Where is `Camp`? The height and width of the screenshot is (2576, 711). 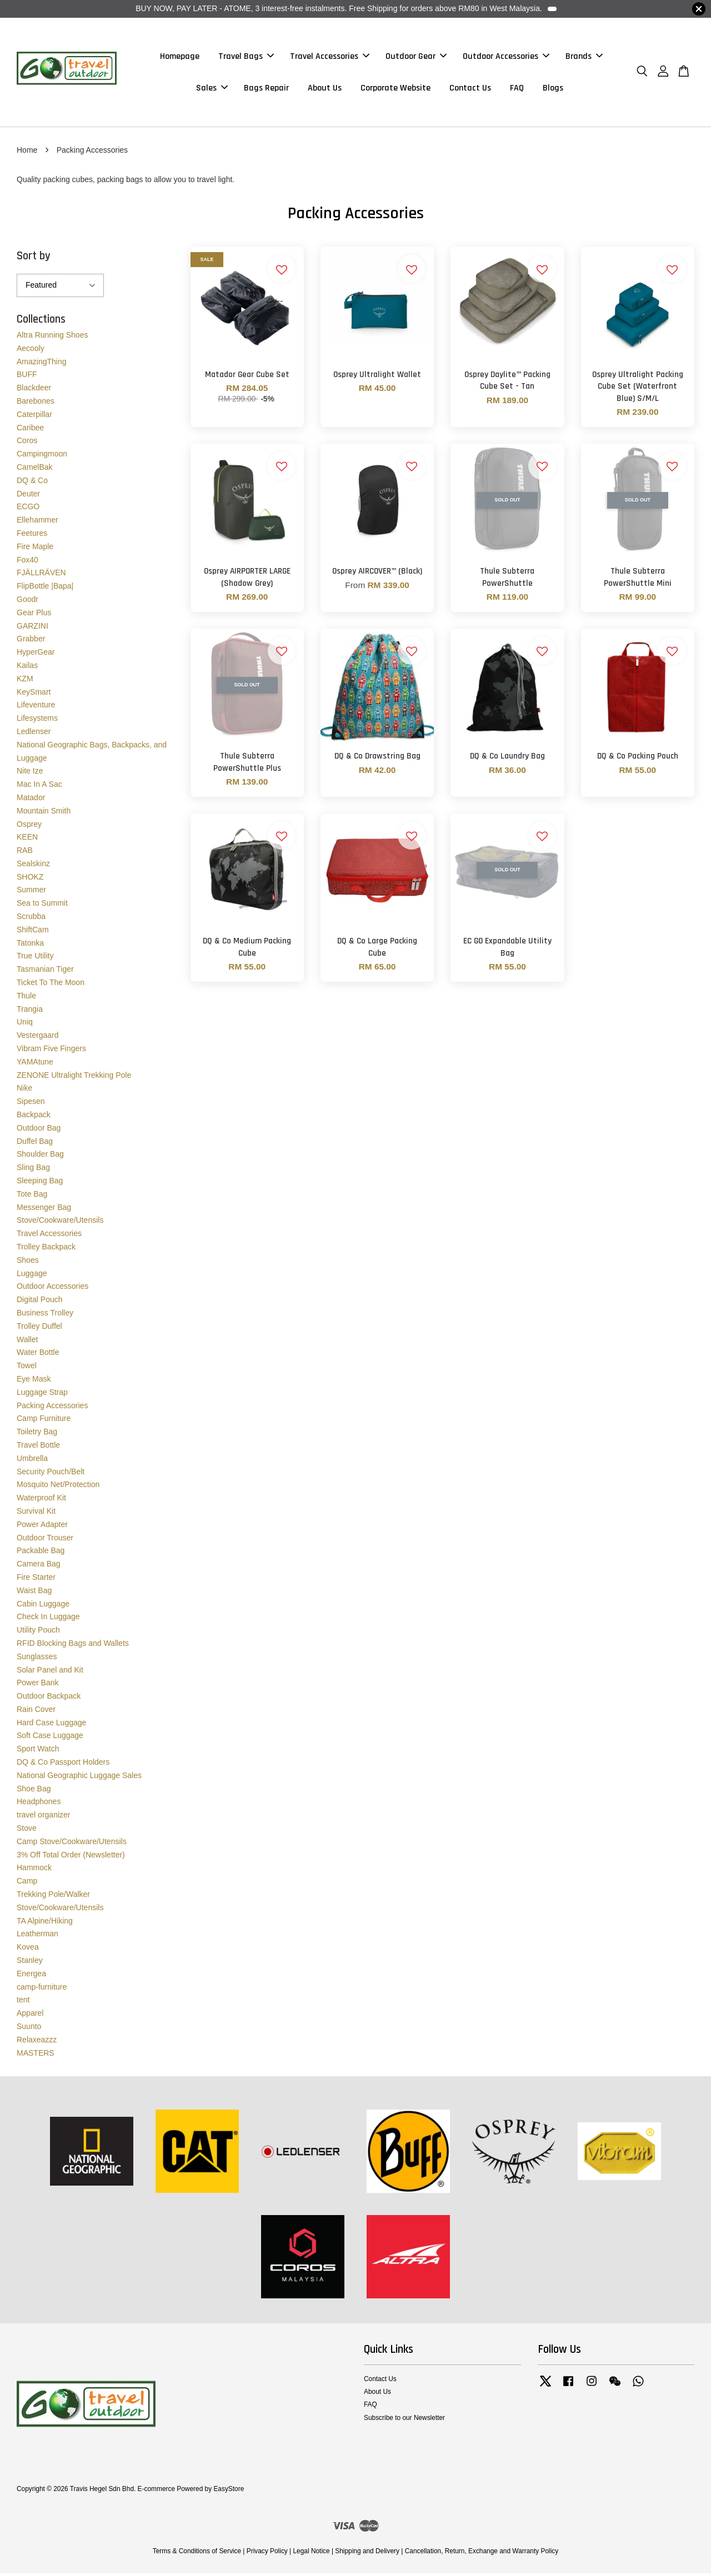
Camp is located at coordinates (27, 1883).